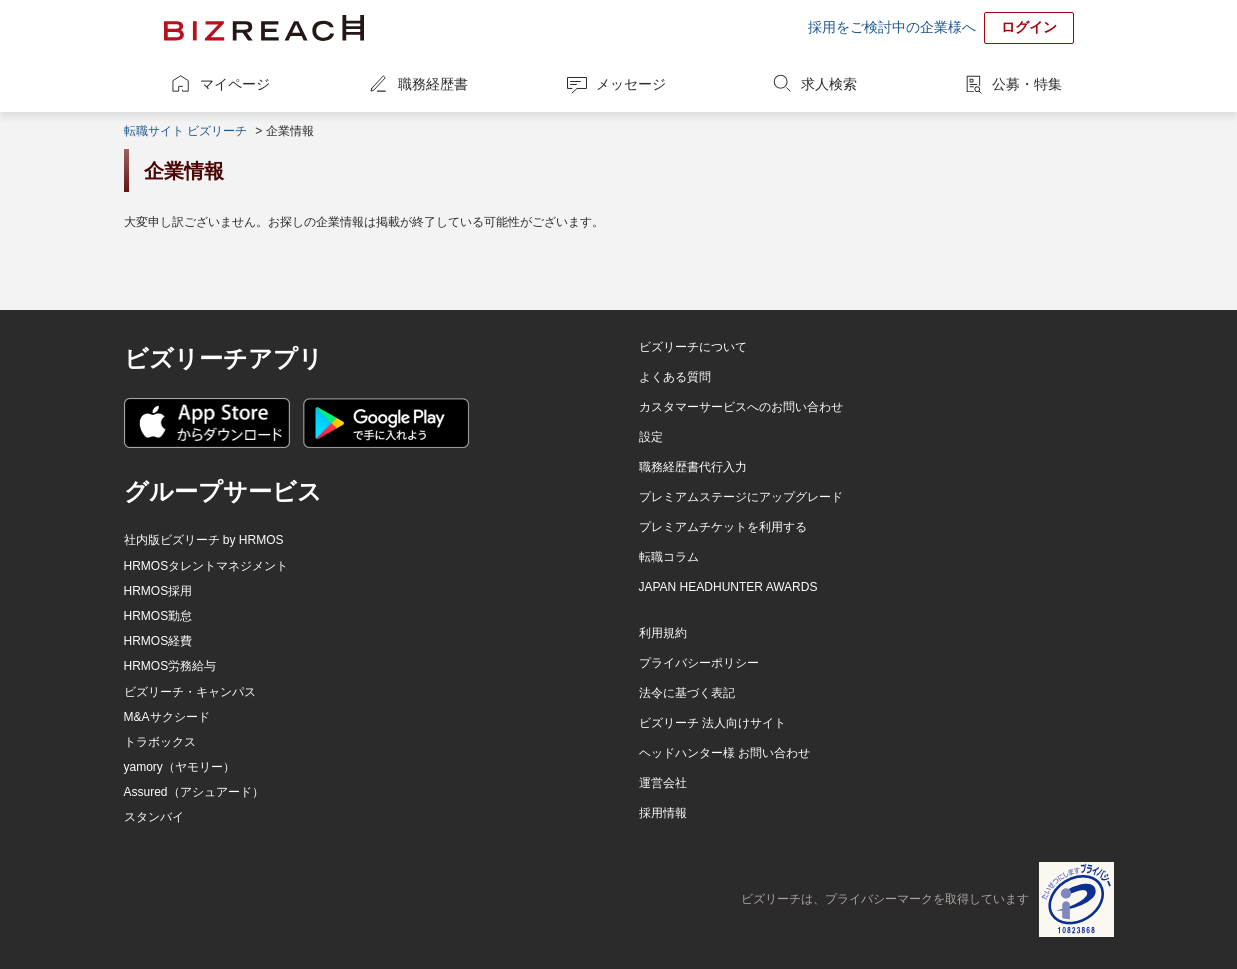  Describe the element at coordinates (206, 566) in the screenshot. I see `HRMOSタレントマネジメント` at that location.